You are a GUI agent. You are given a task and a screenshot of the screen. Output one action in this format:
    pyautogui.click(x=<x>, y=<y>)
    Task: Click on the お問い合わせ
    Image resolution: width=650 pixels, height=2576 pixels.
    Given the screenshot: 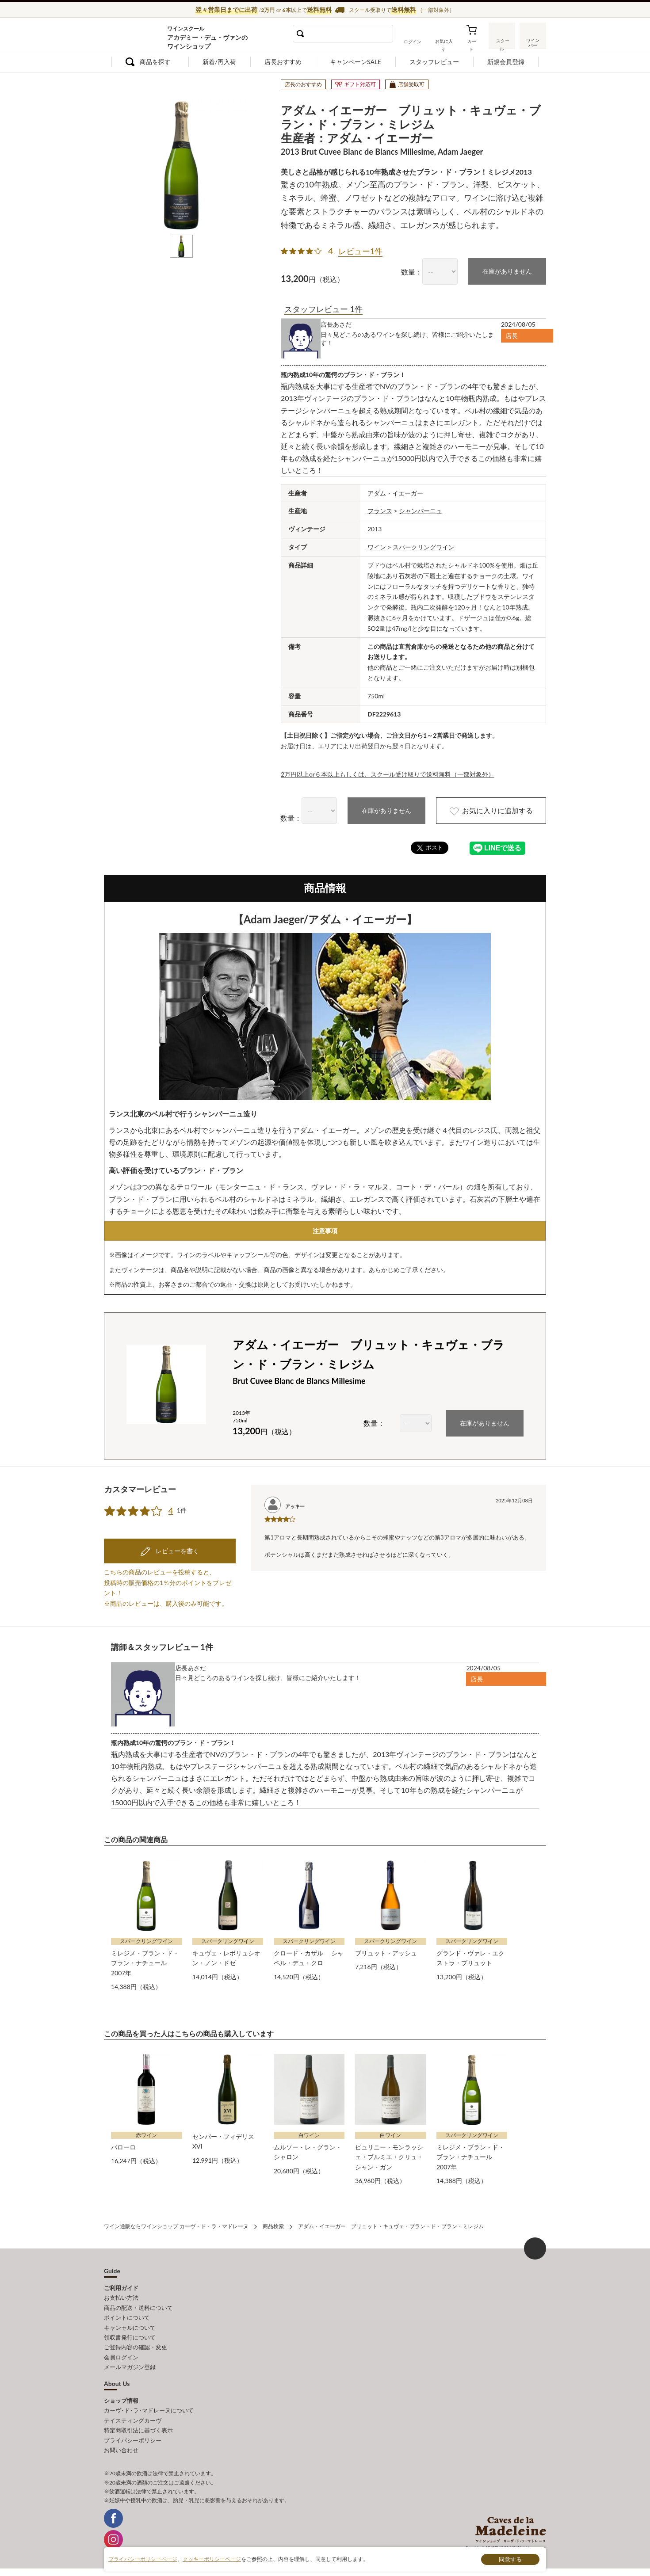 What is the action you would take?
    pyautogui.click(x=121, y=2445)
    